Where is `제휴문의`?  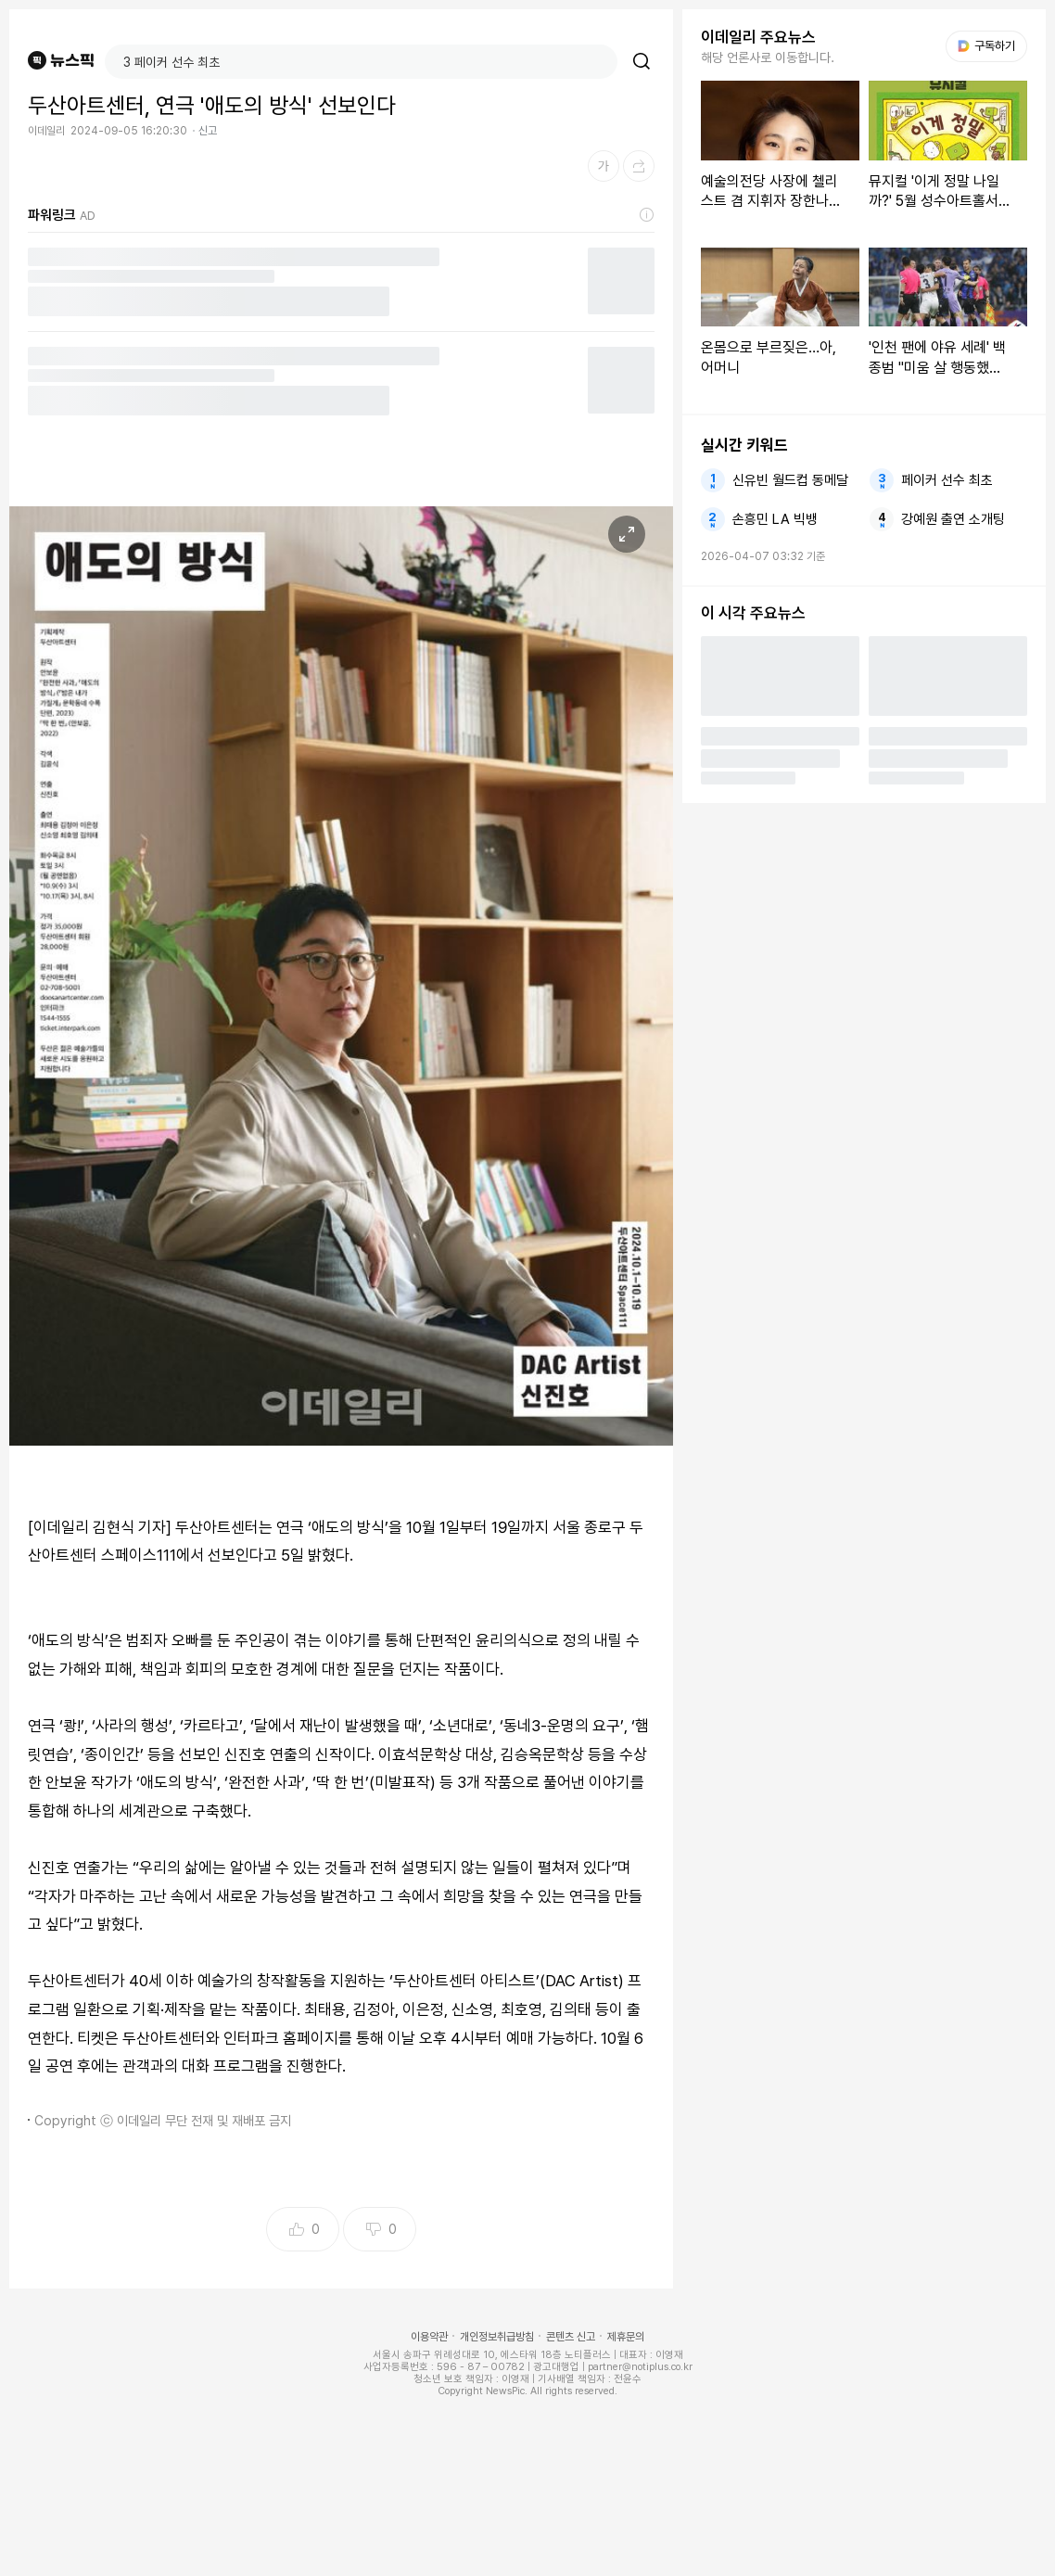 제휴문의 is located at coordinates (625, 2336).